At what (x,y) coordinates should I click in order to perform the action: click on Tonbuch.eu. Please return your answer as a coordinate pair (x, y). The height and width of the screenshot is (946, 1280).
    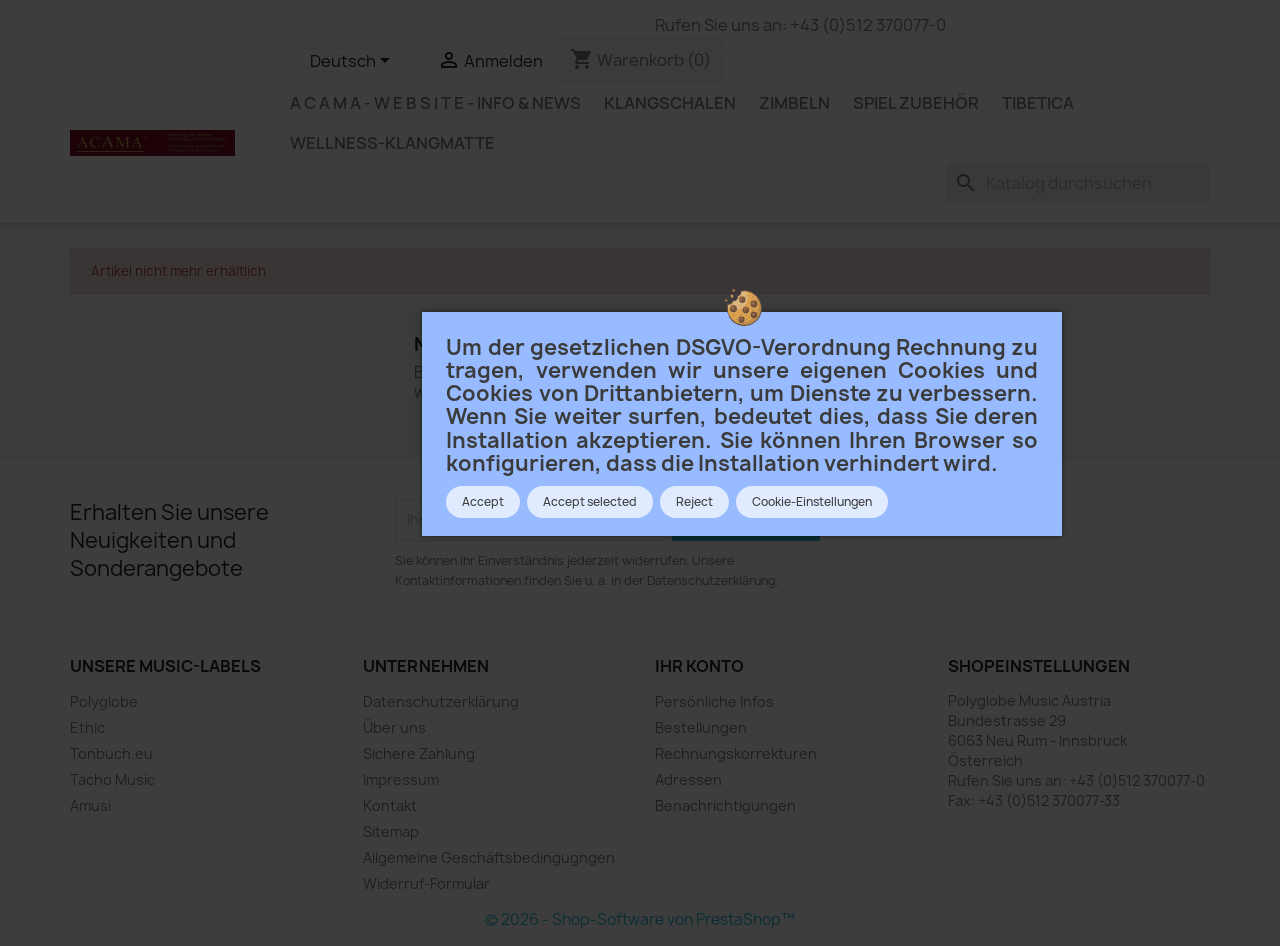
    Looking at the image, I should click on (111, 753).